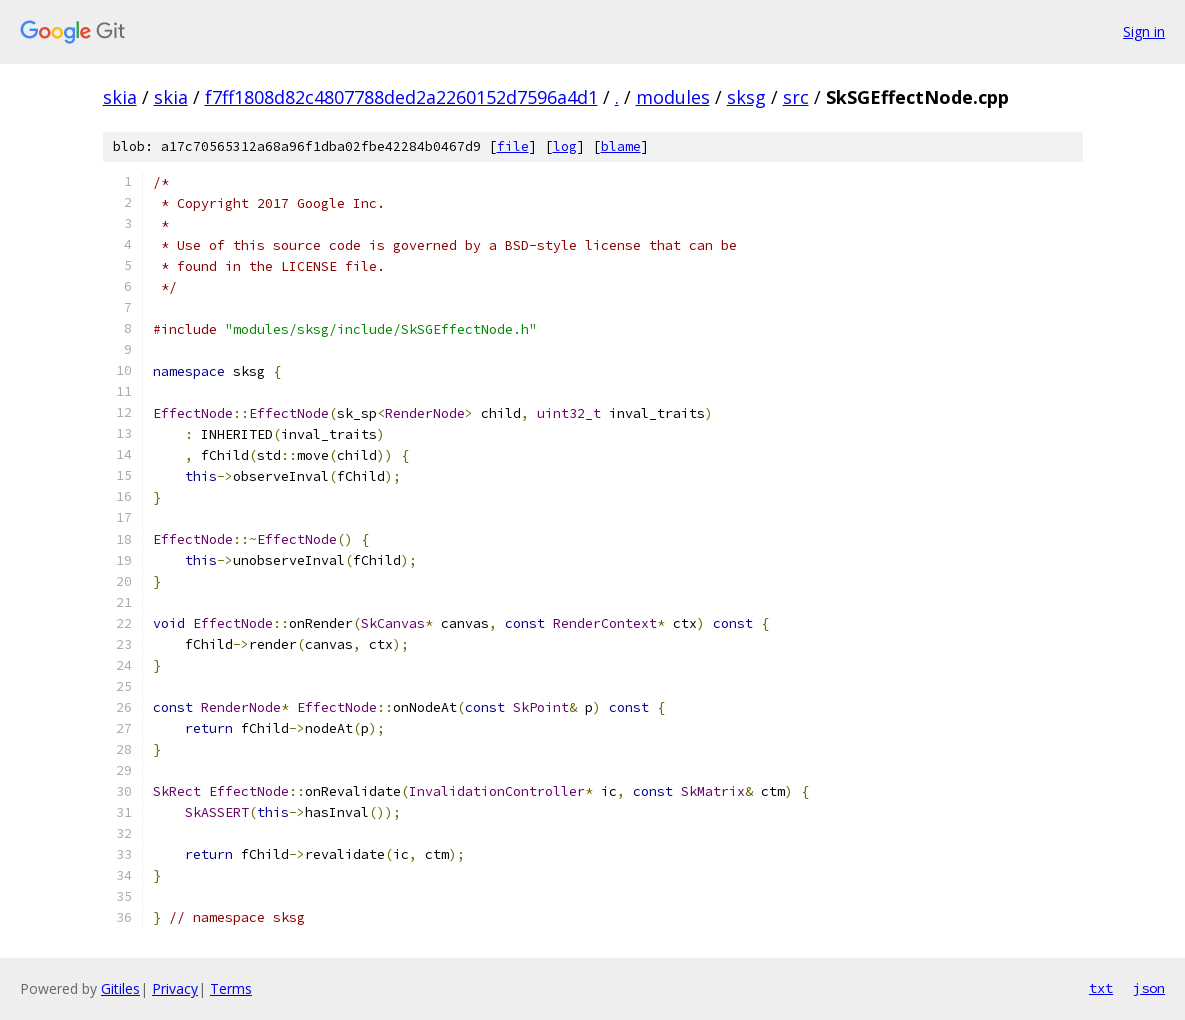  Describe the element at coordinates (120, 97) in the screenshot. I see `skia` at that location.